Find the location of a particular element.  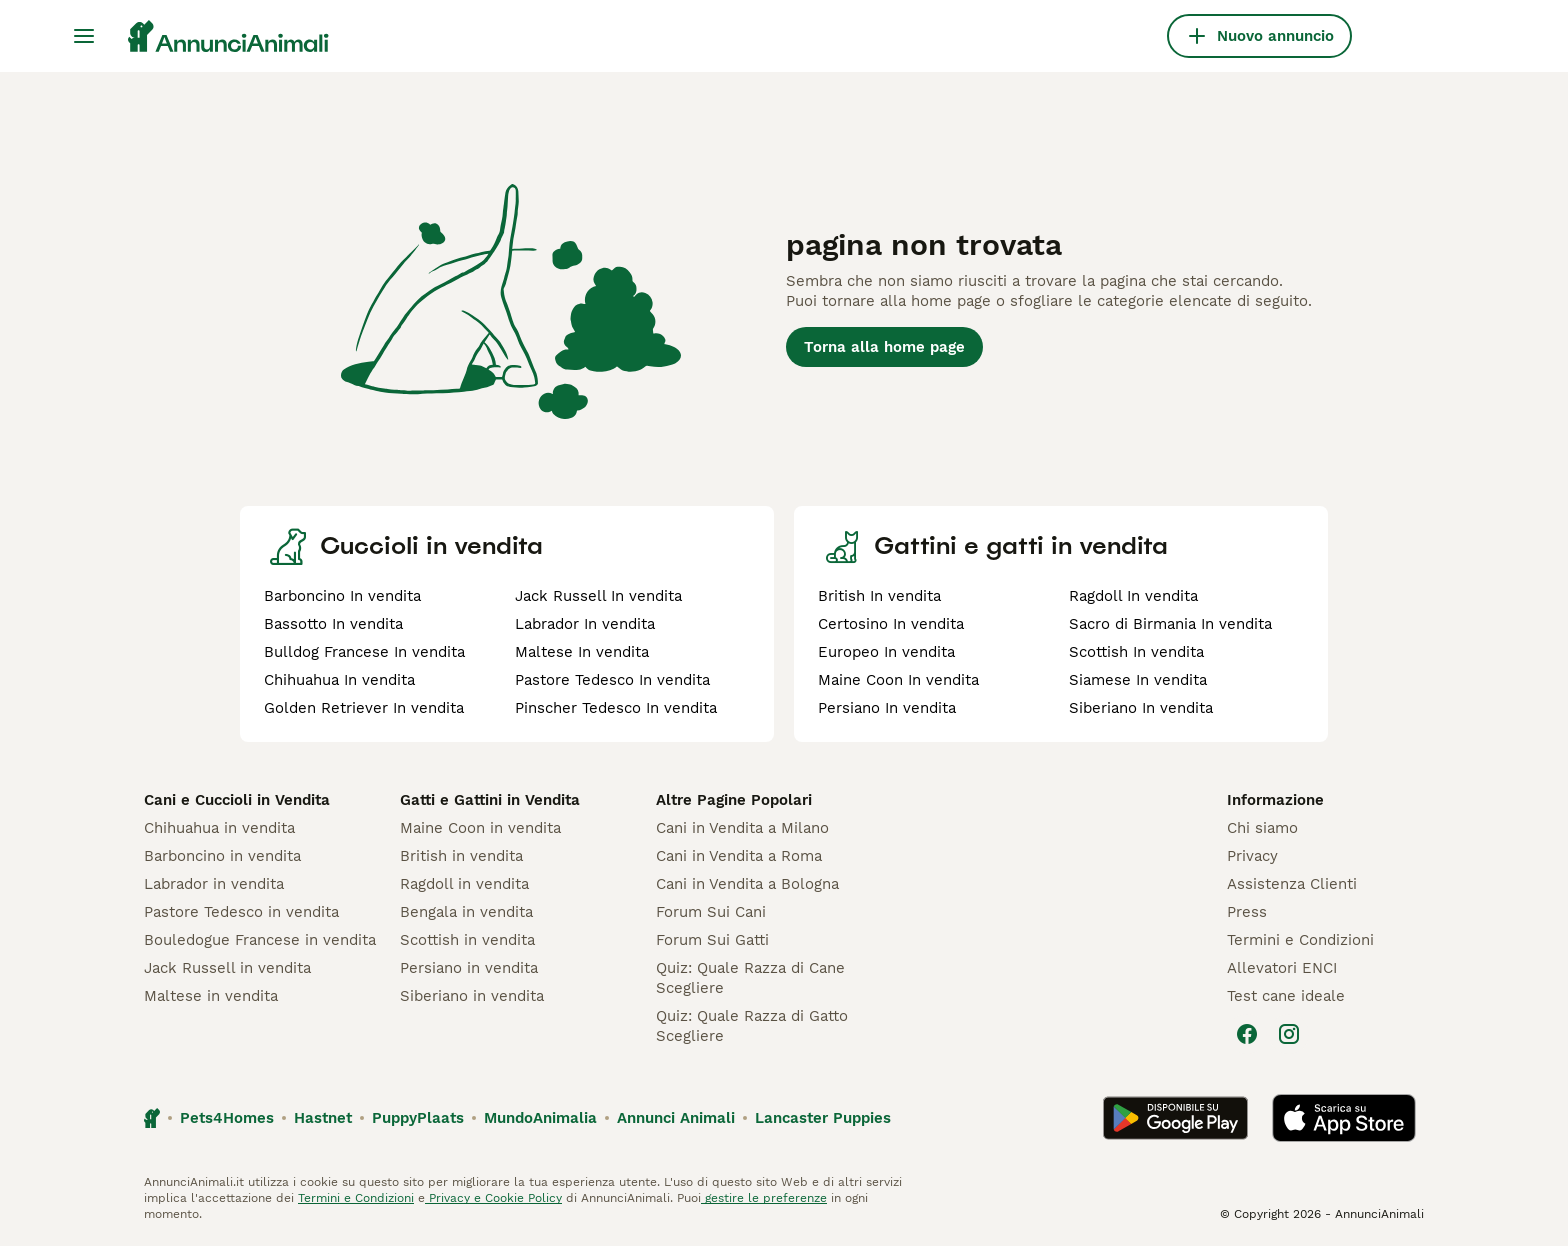

Bassotto In vendita is located at coordinates (333, 624).